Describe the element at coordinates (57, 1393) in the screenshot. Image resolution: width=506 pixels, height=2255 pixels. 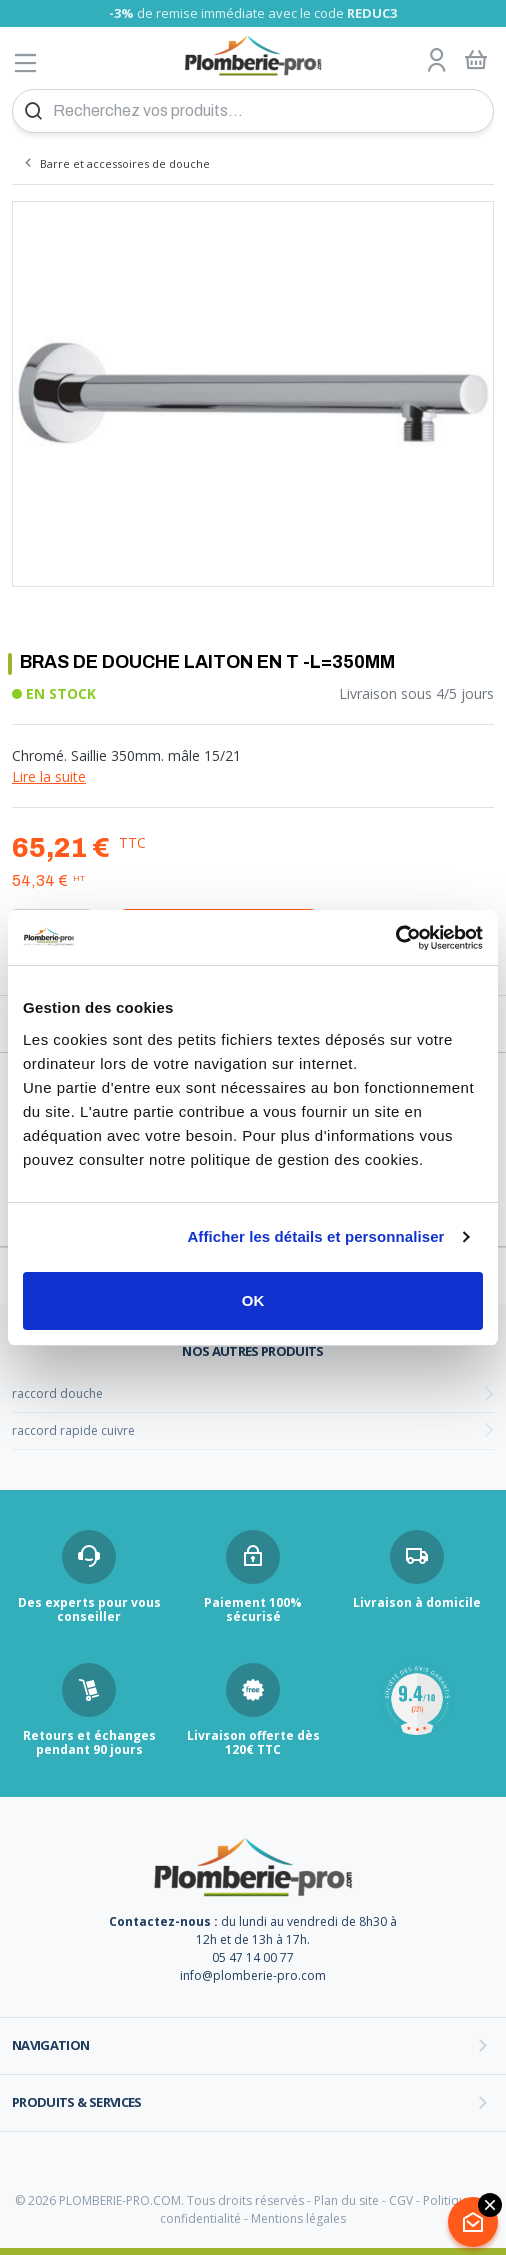
I see `raccord douche` at that location.